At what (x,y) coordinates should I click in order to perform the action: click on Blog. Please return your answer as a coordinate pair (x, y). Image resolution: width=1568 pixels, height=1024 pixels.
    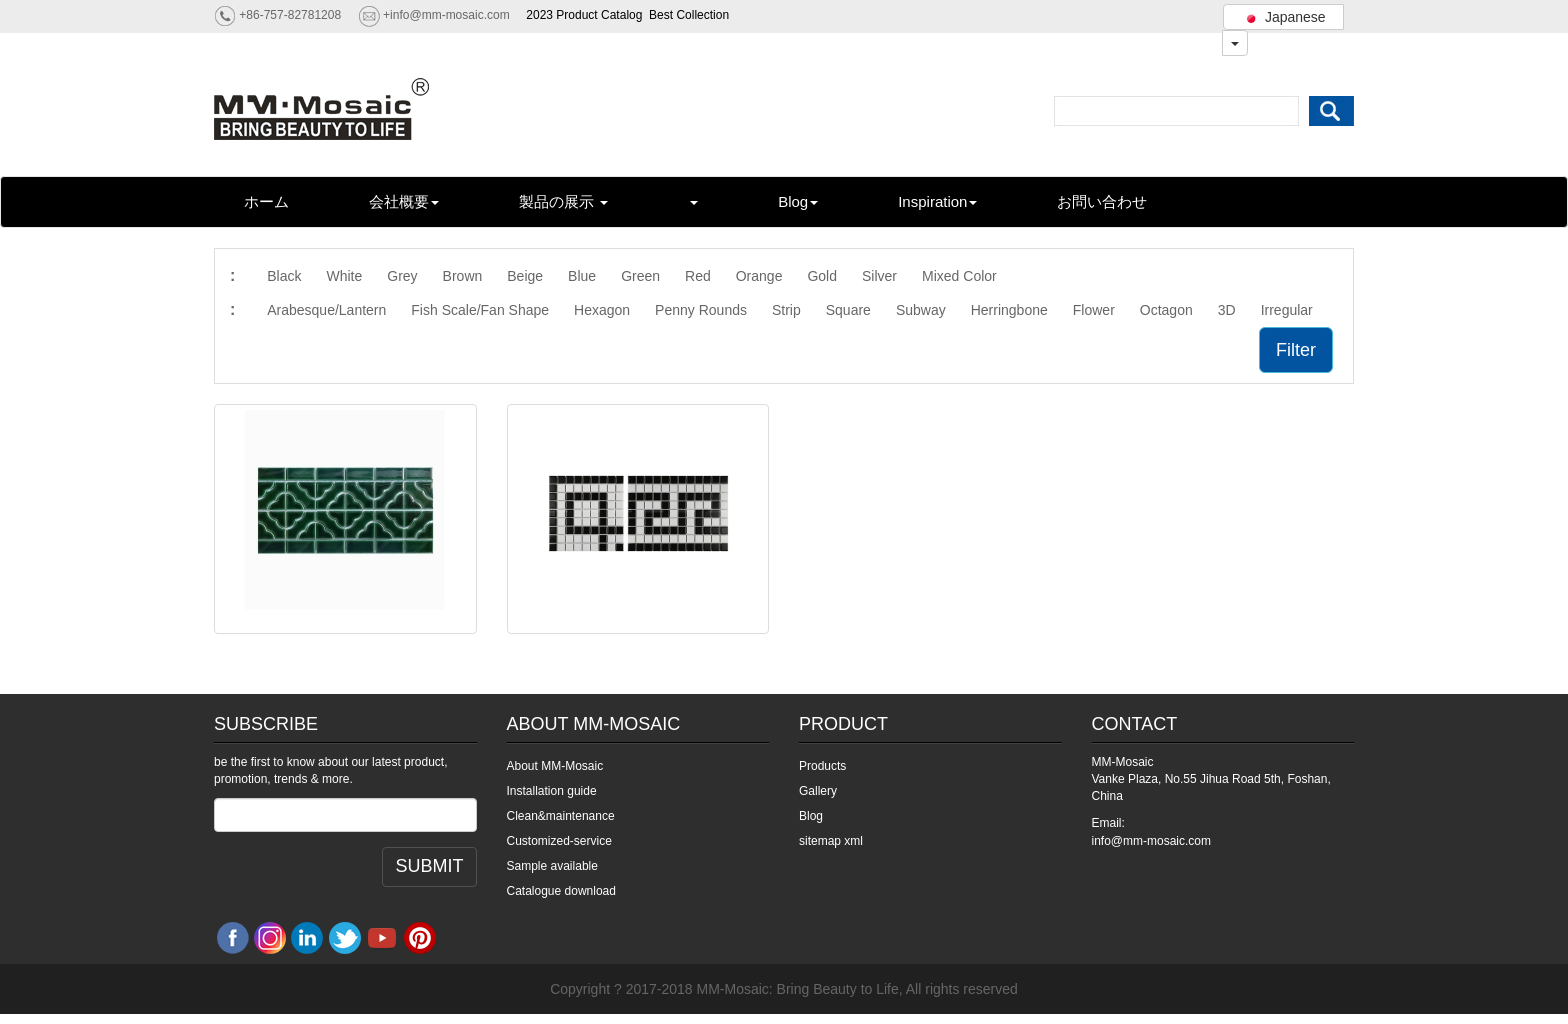
    Looking at the image, I should click on (798, 201).